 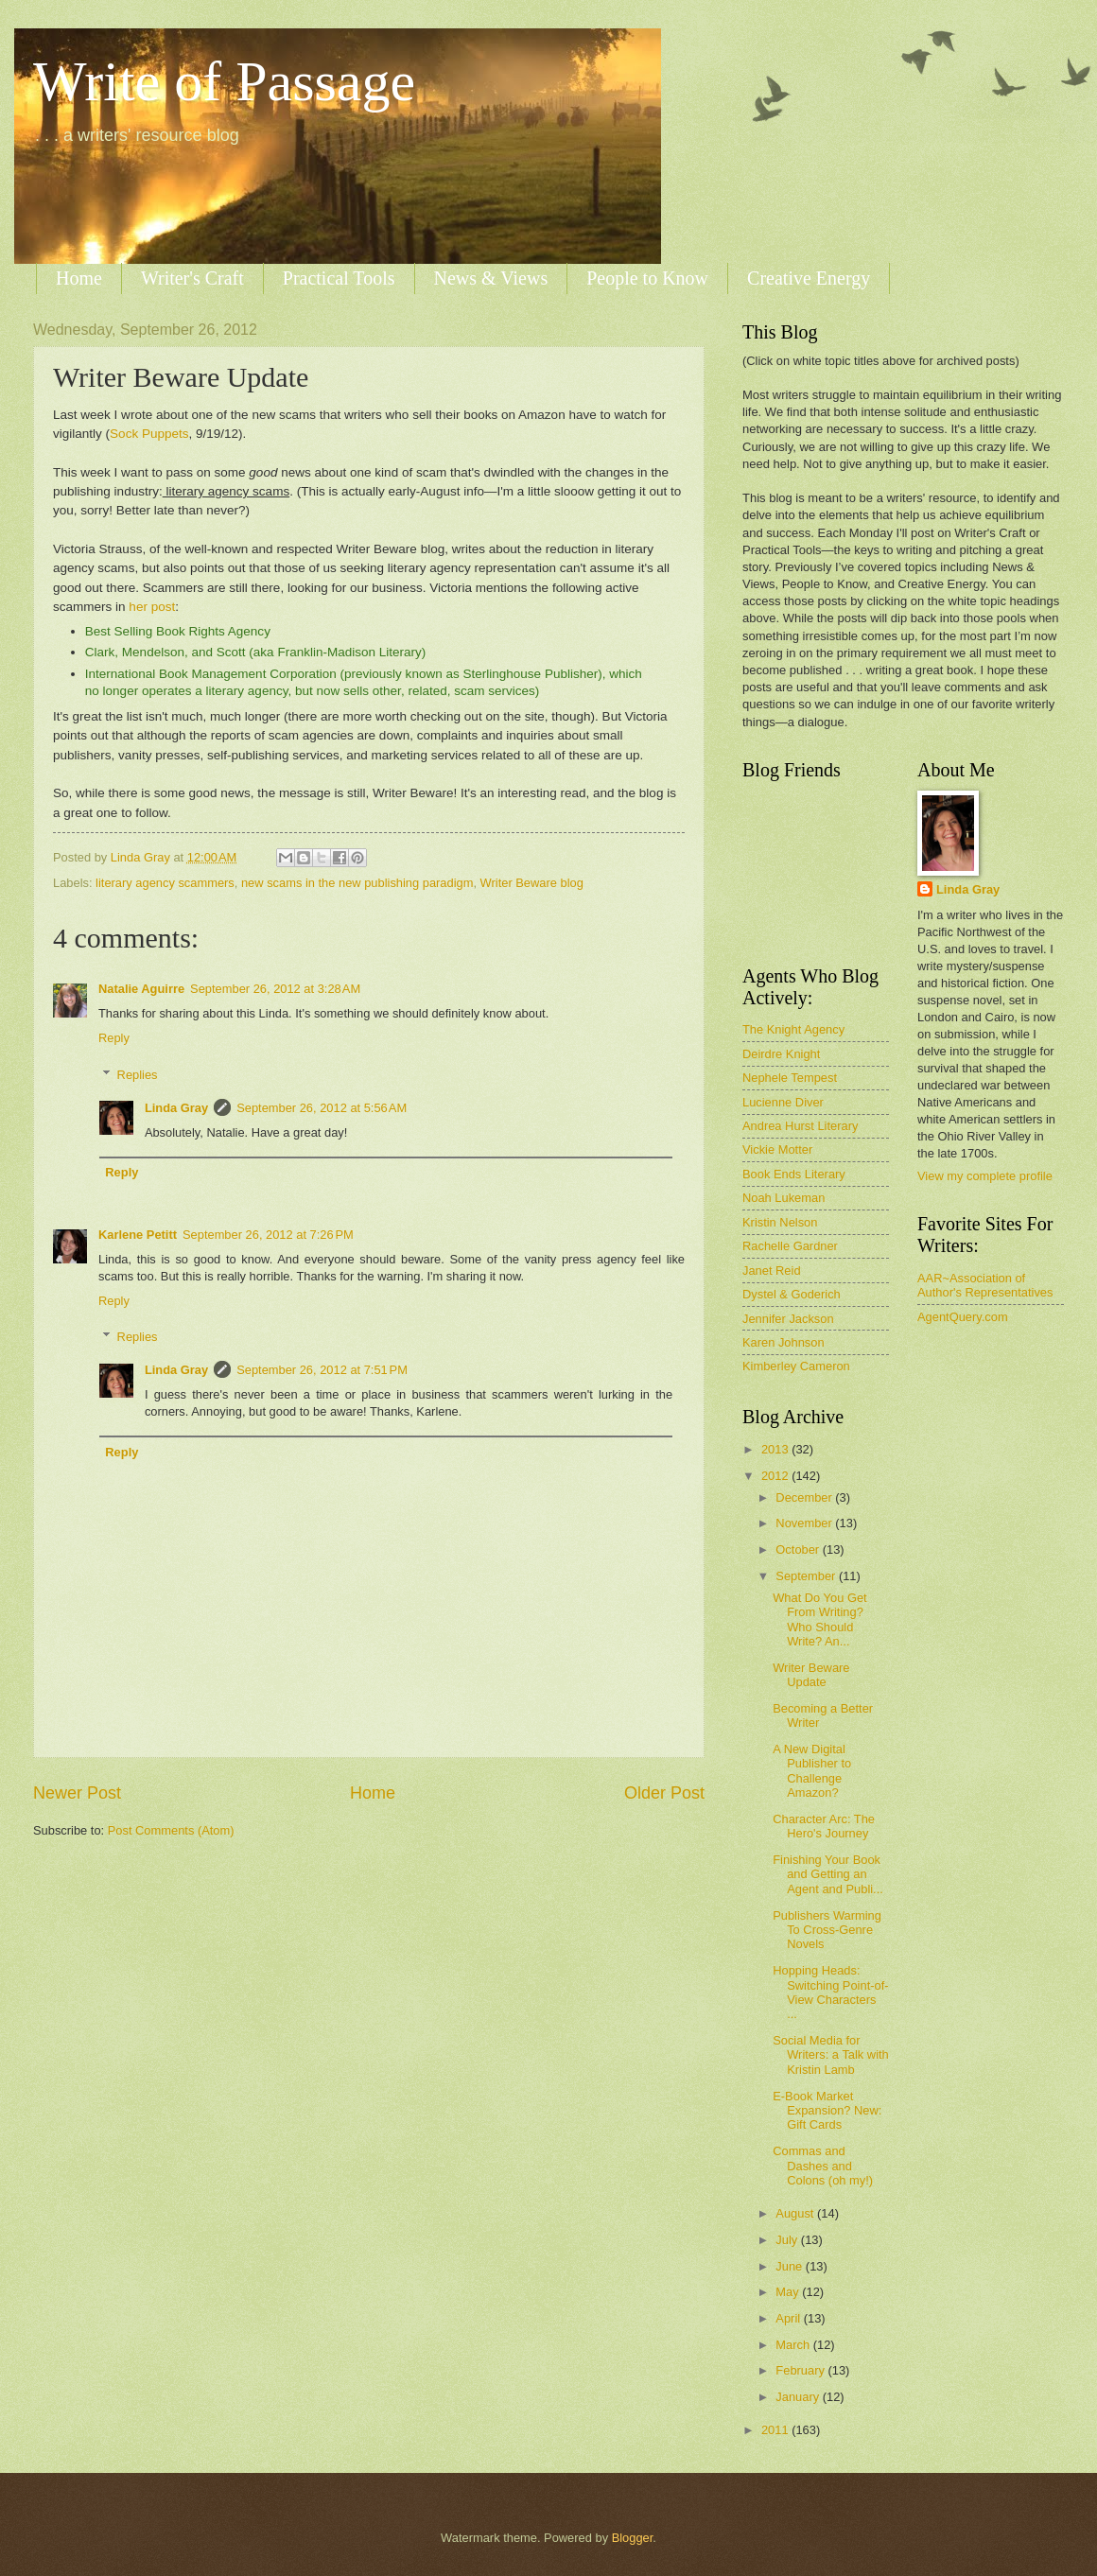 I want to click on The Knight Agency, so click(x=793, y=1029).